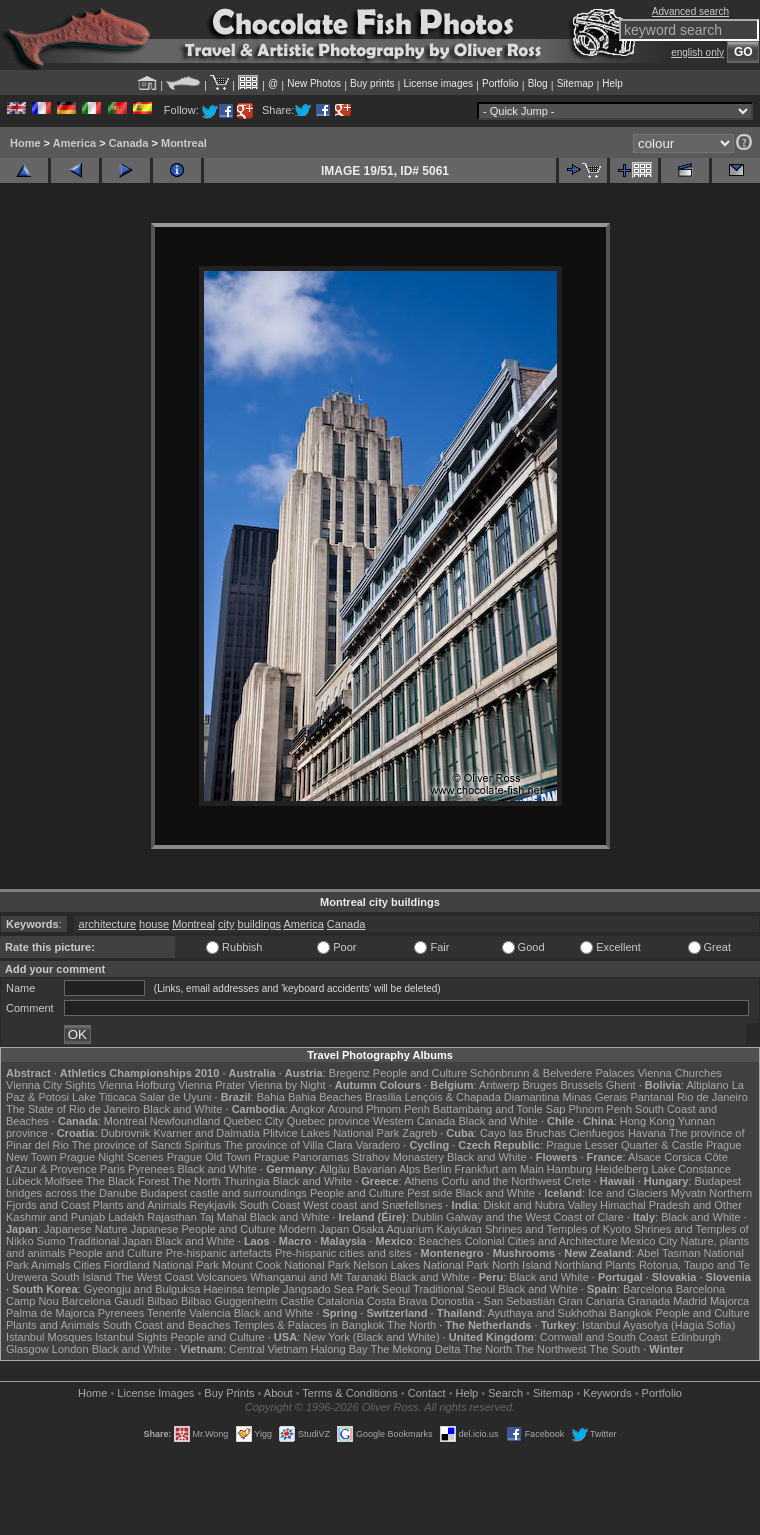  I want to click on Allgäu, so click(334, 1169).